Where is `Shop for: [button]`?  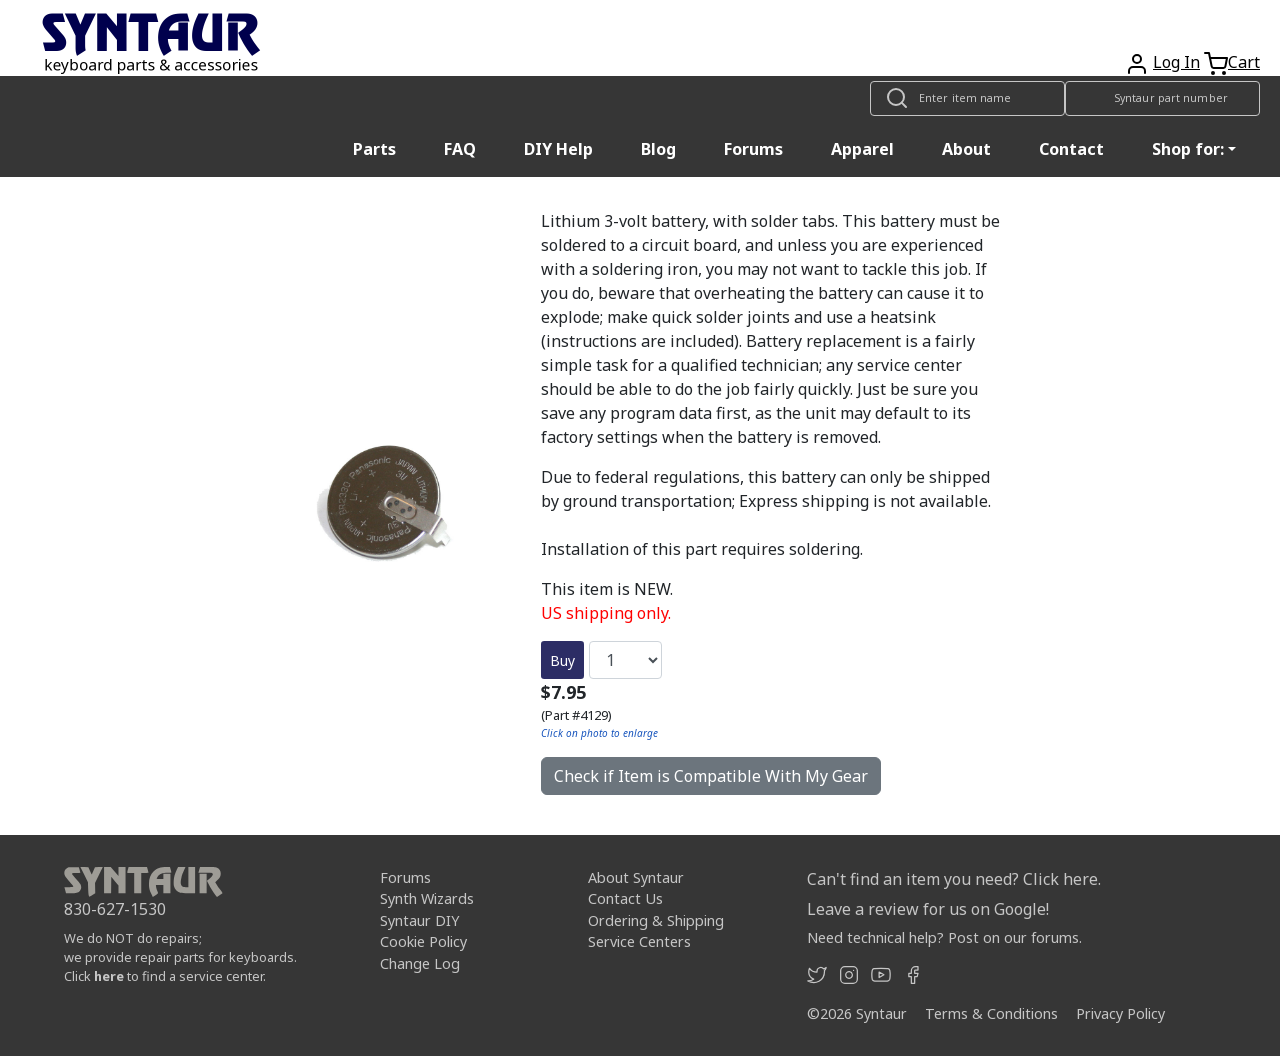
Shop for: [button] is located at coordinates (1188, 149).